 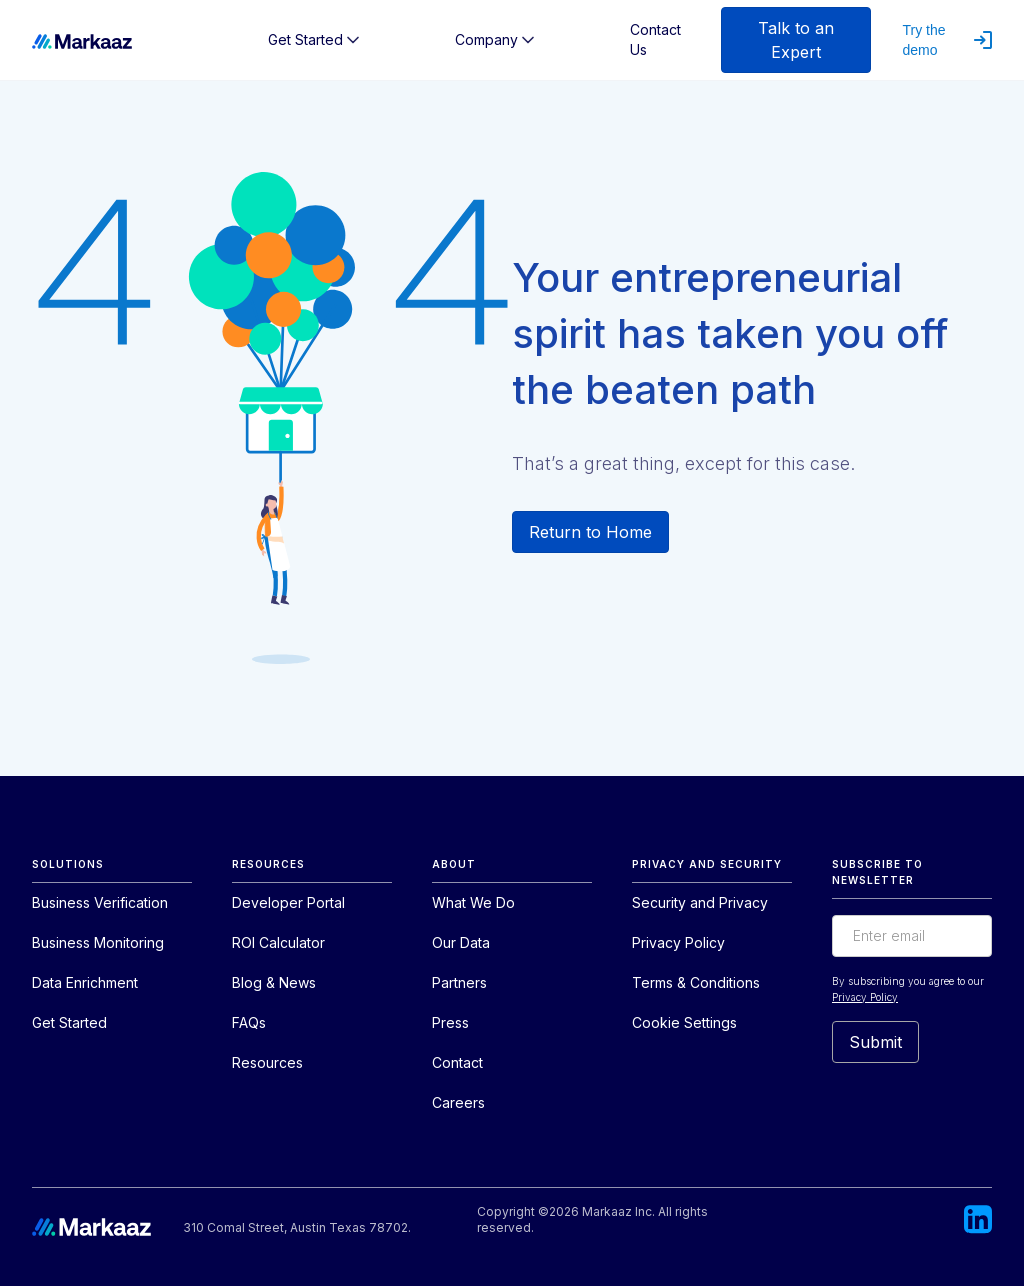 What do you see at coordinates (458, 1102) in the screenshot?
I see `Careers` at bounding box center [458, 1102].